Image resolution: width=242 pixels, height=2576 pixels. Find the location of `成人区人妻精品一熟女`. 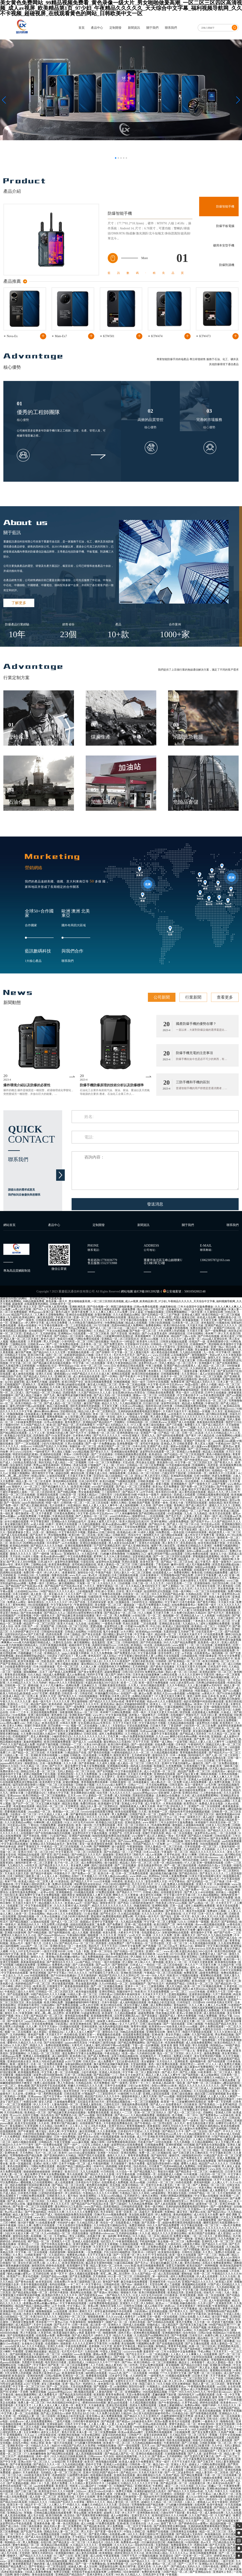

成人区人妻精品一熟女 is located at coordinates (160, 1835).